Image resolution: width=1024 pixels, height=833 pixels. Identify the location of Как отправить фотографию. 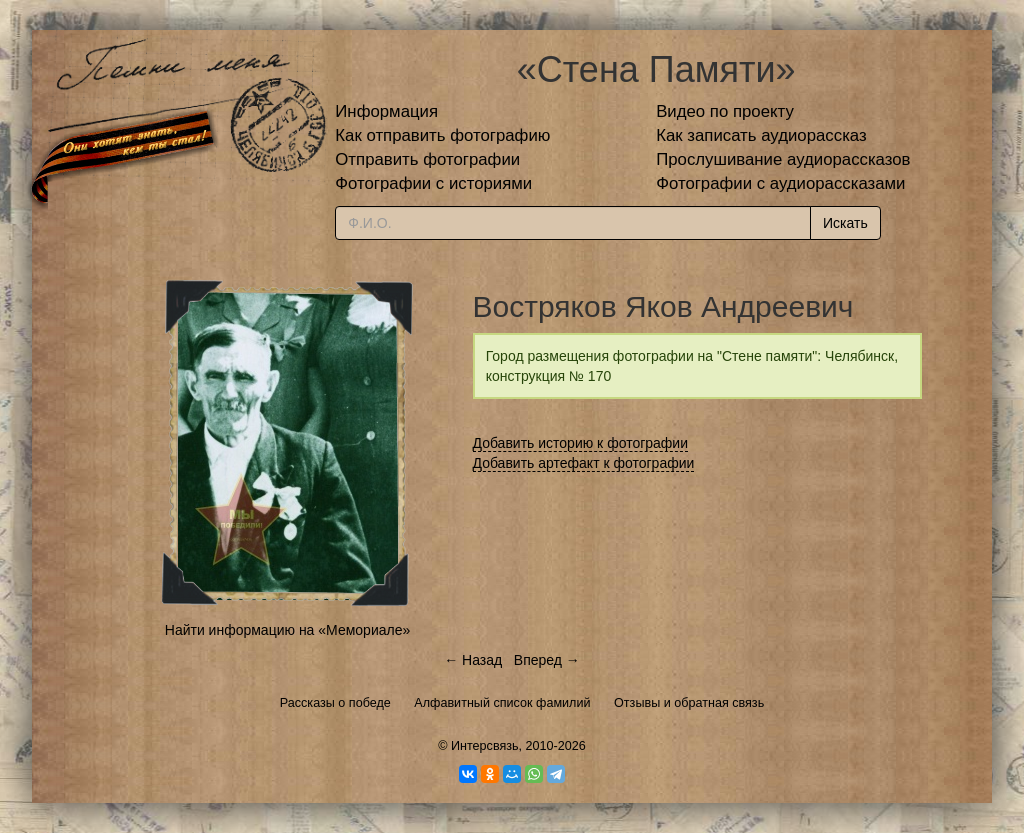
(442, 135).